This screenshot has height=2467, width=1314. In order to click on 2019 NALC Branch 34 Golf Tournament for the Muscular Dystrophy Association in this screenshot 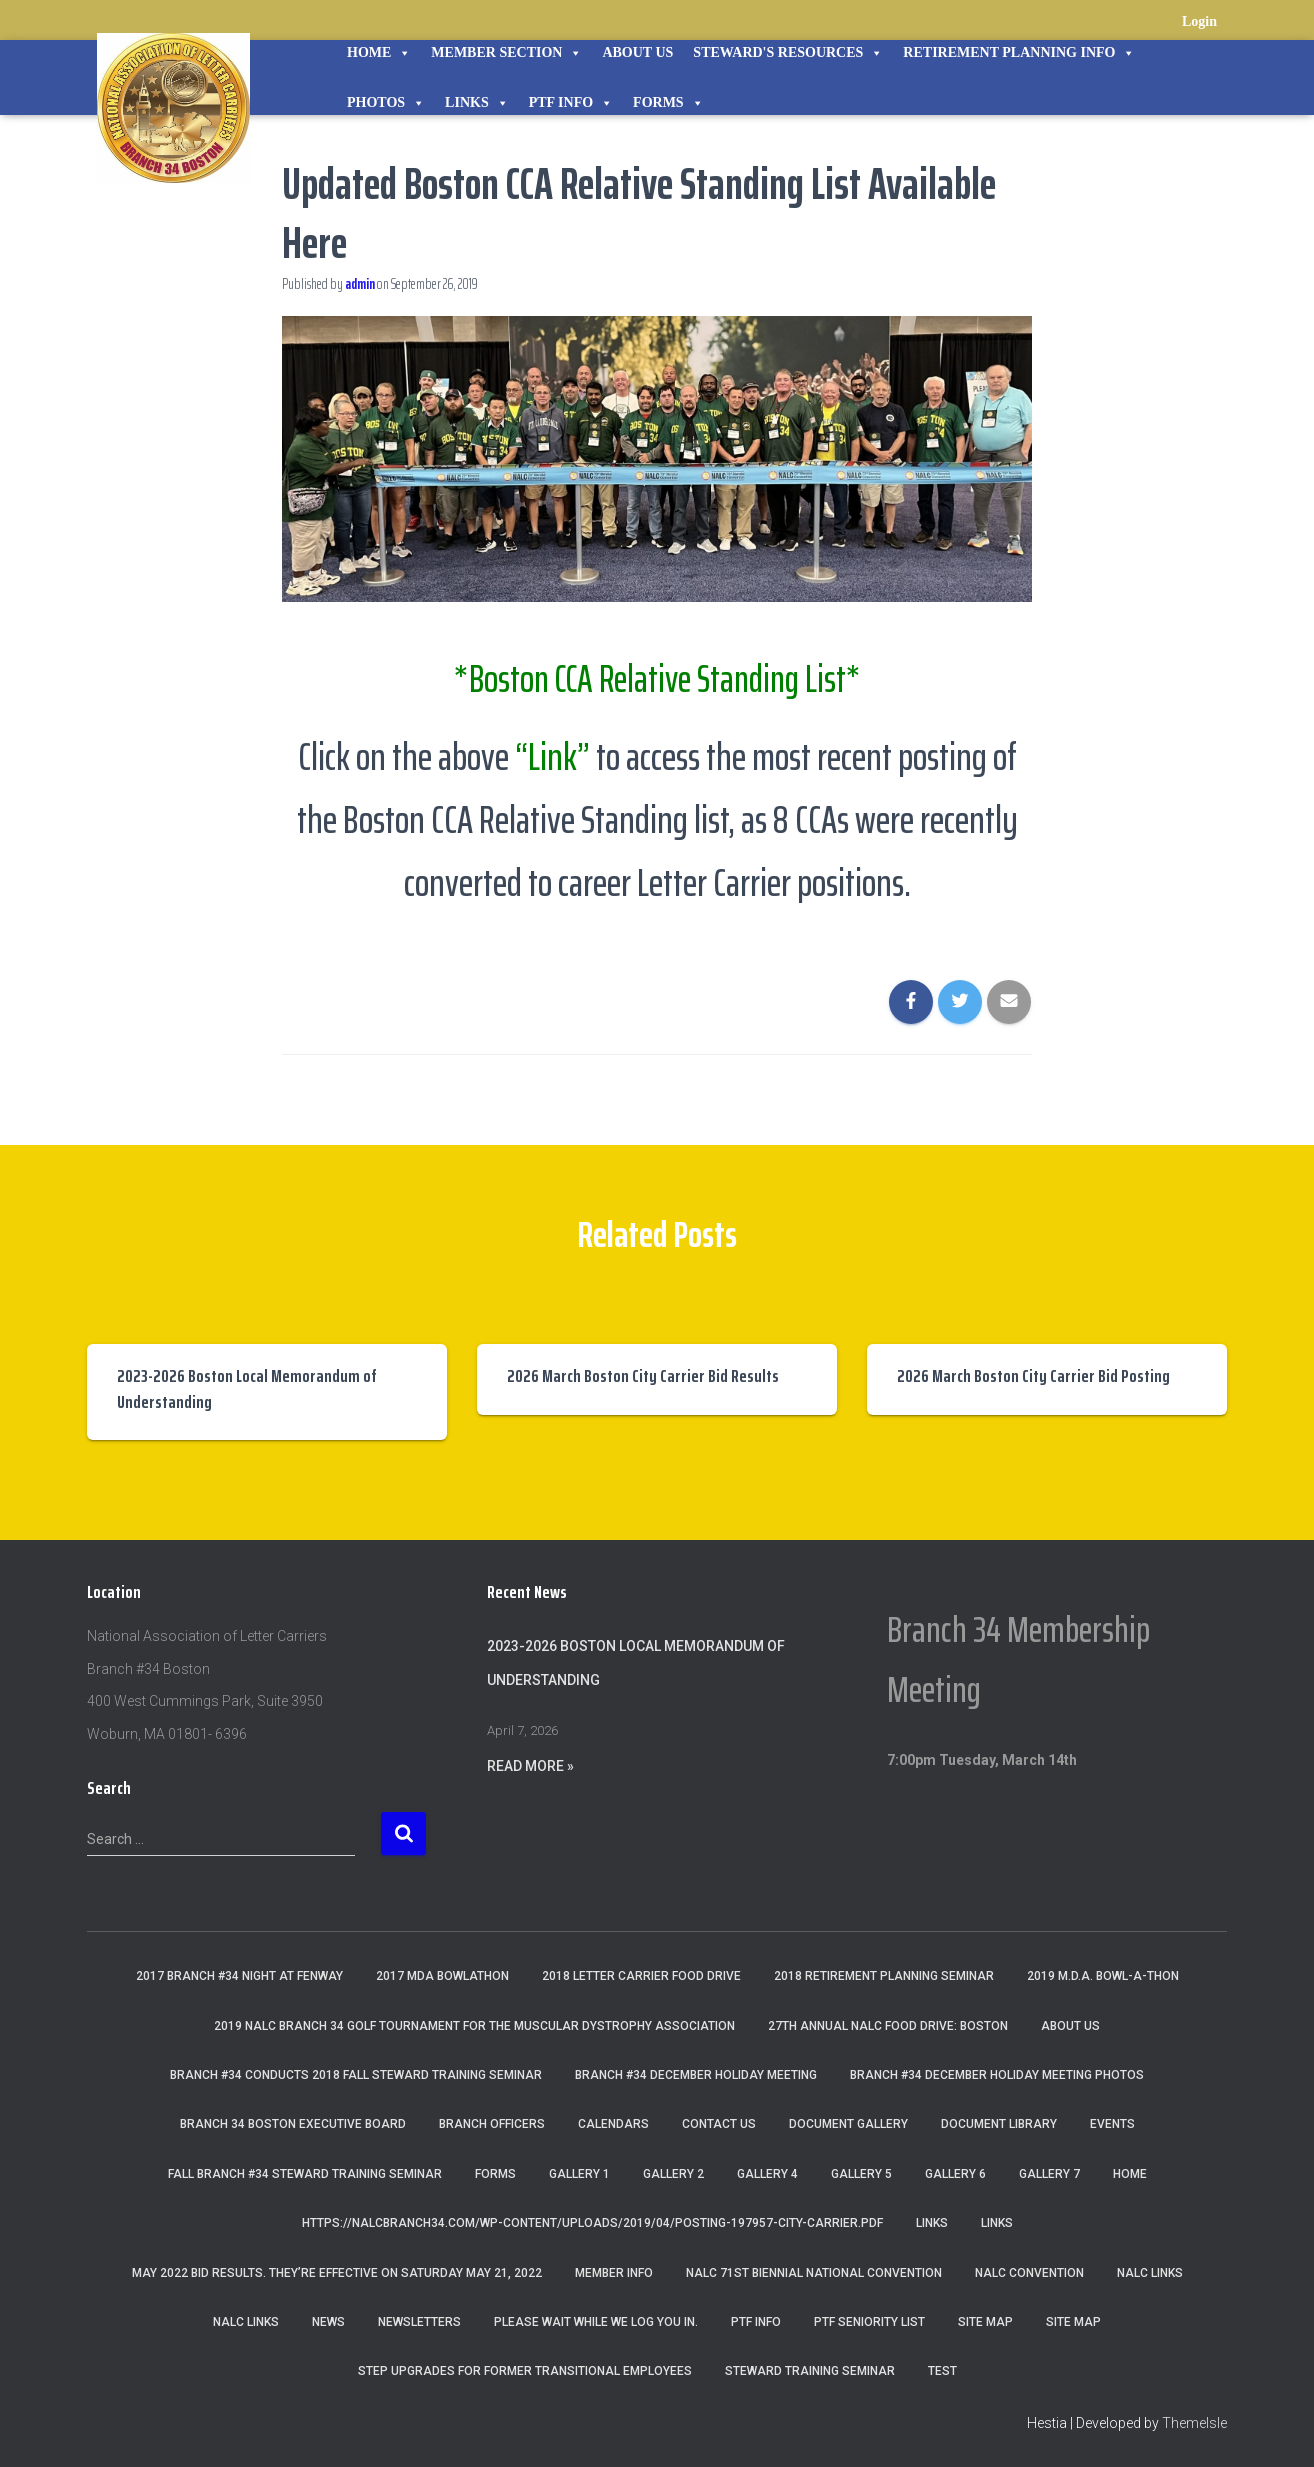, I will do `click(474, 2026)`.